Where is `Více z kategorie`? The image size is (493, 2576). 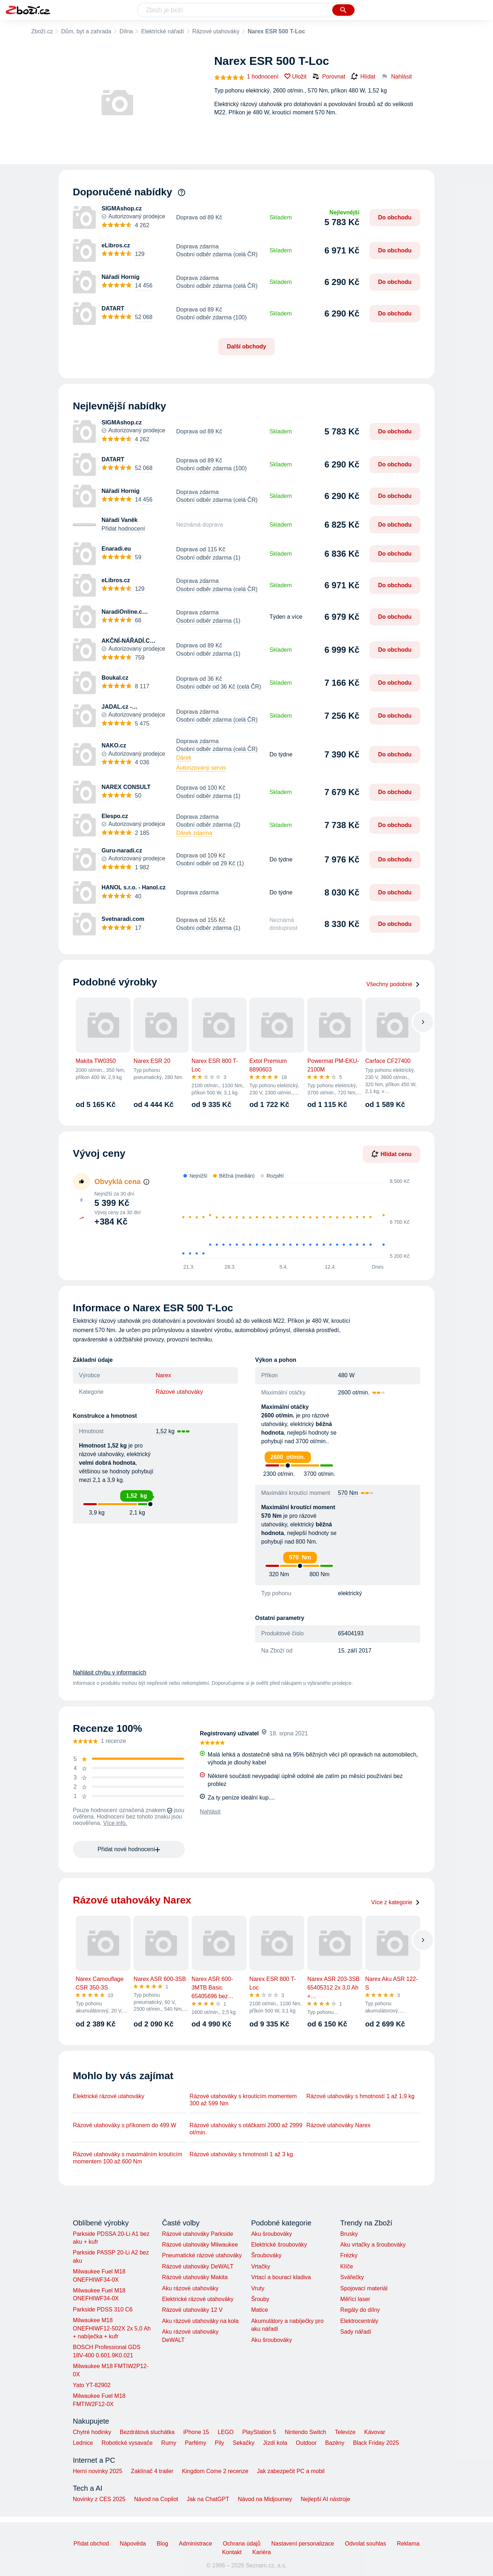
Více z kategorie is located at coordinates (395, 1902).